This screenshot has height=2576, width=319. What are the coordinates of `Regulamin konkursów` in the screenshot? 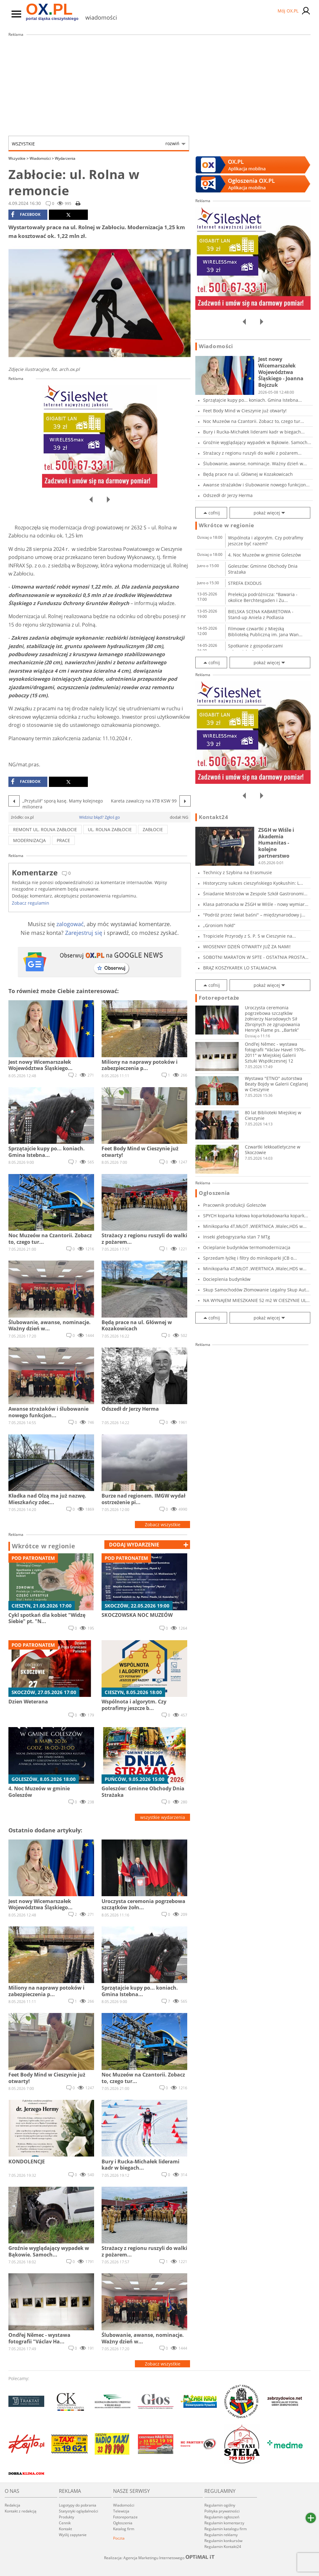 It's located at (223, 2540).